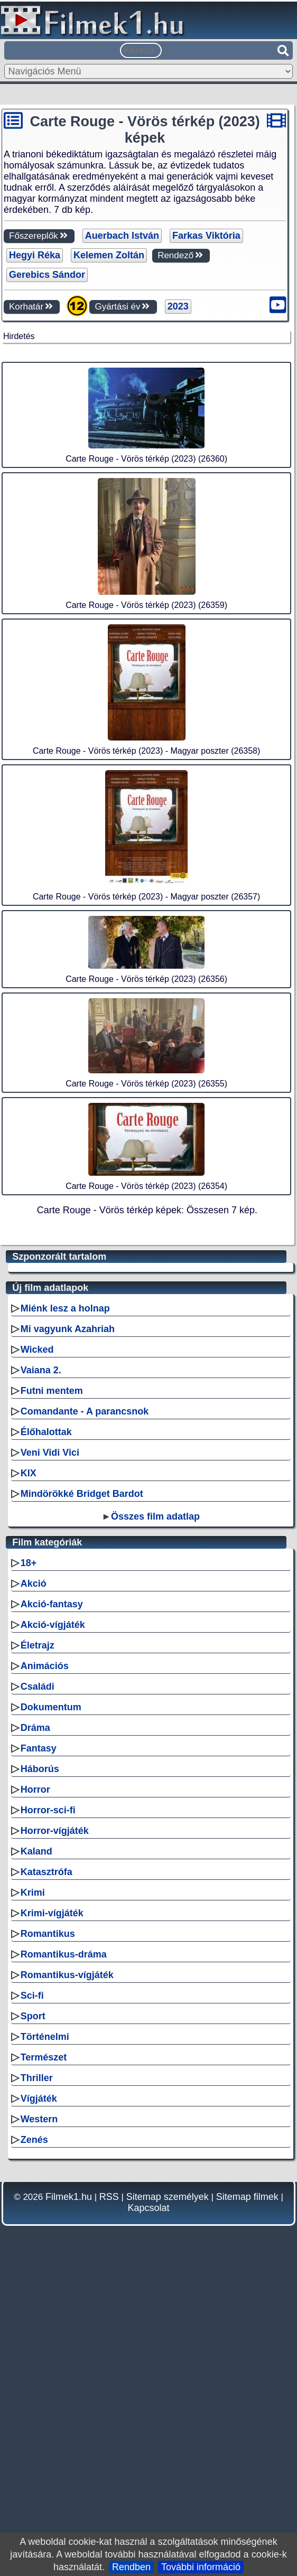  I want to click on Dokumentum, so click(51, 2004).